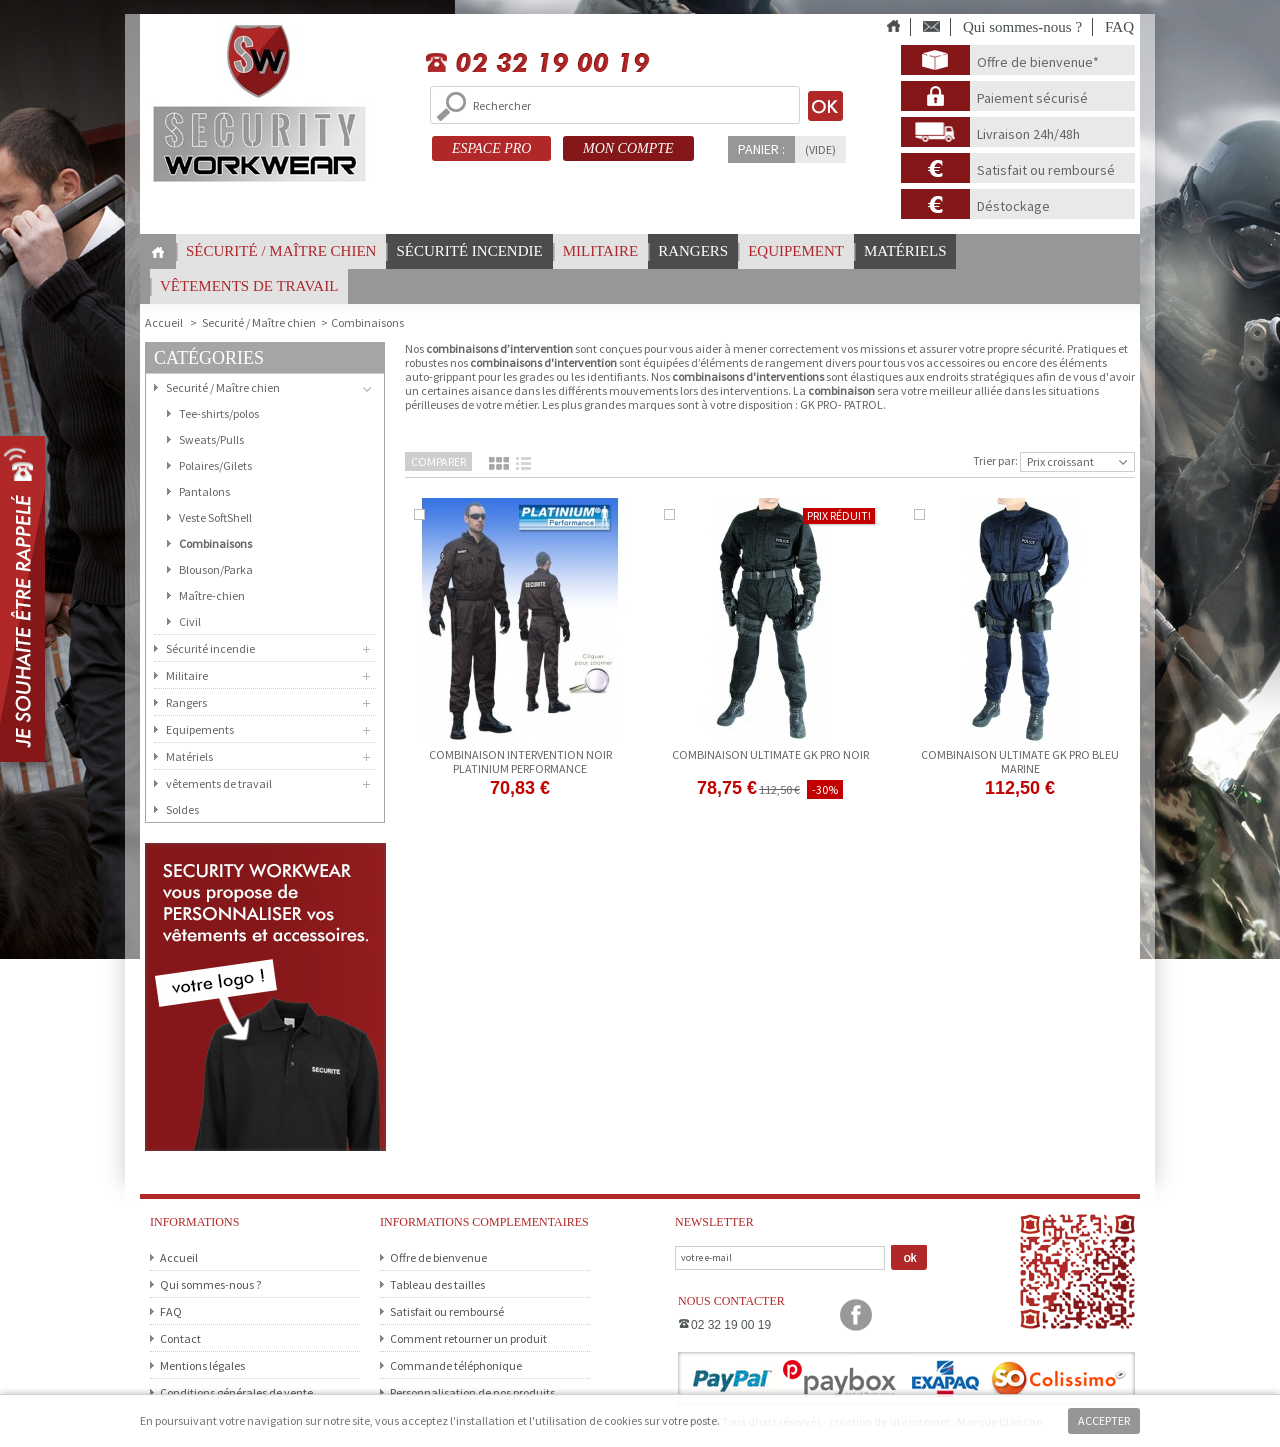  What do you see at coordinates (215, 517) in the screenshot?
I see `Veste SoftShell` at bounding box center [215, 517].